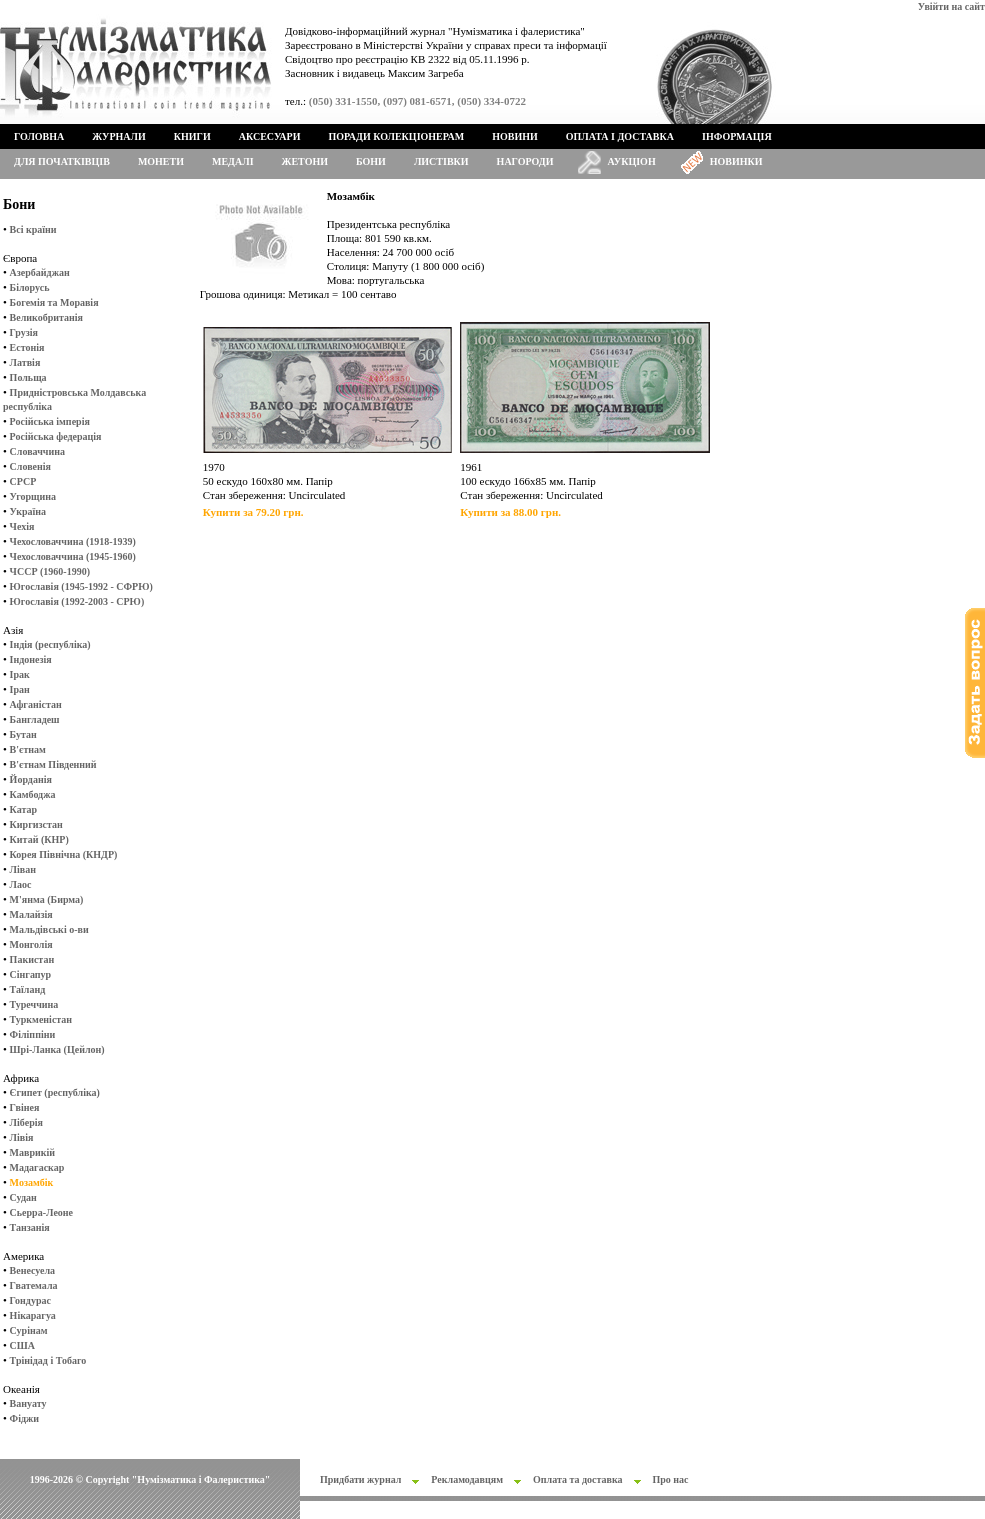 This screenshot has height=1519, width=985. What do you see at coordinates (37, 451) in the screenshot?
I see `Словаччина` at bounding box center [37, 451].